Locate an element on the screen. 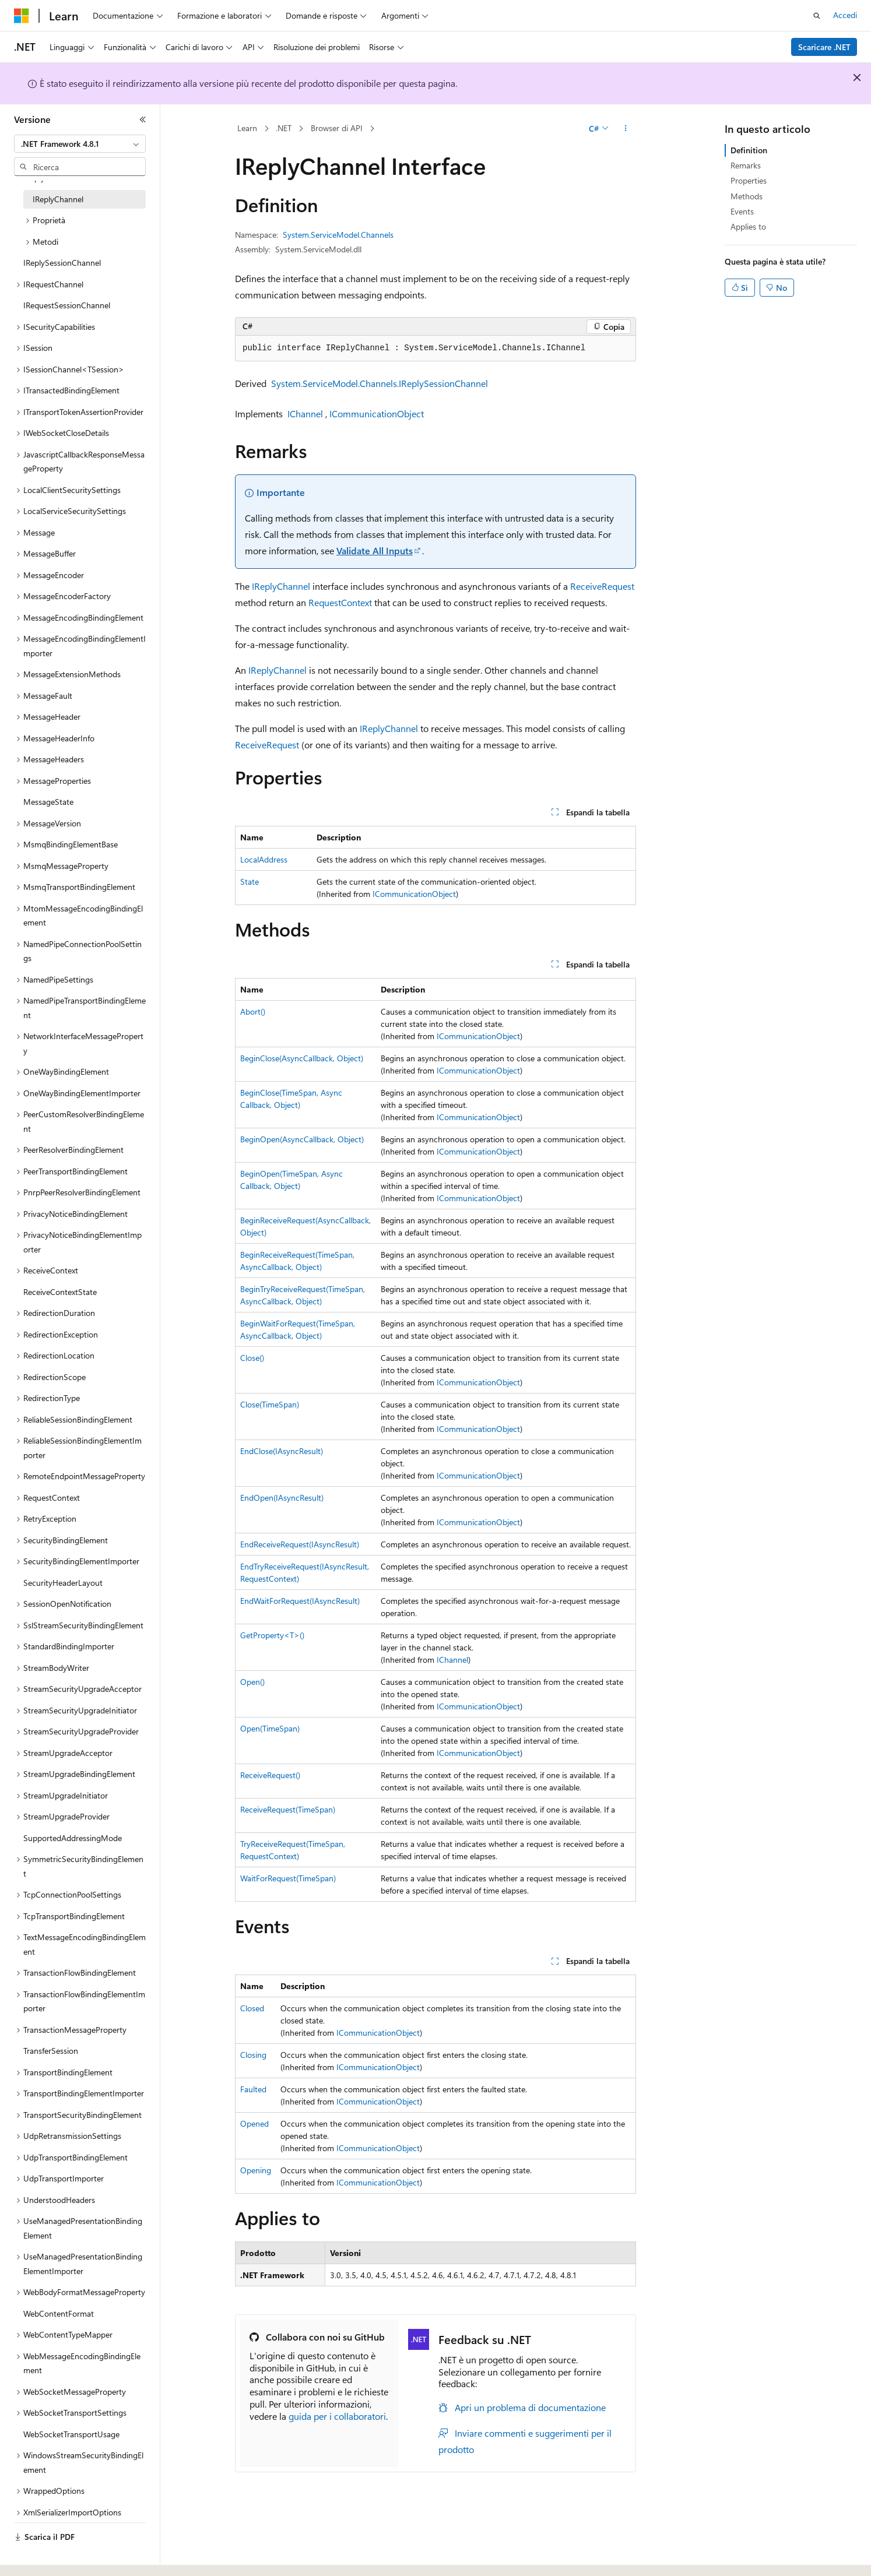  Open() is located at coordinates (252, 1681).